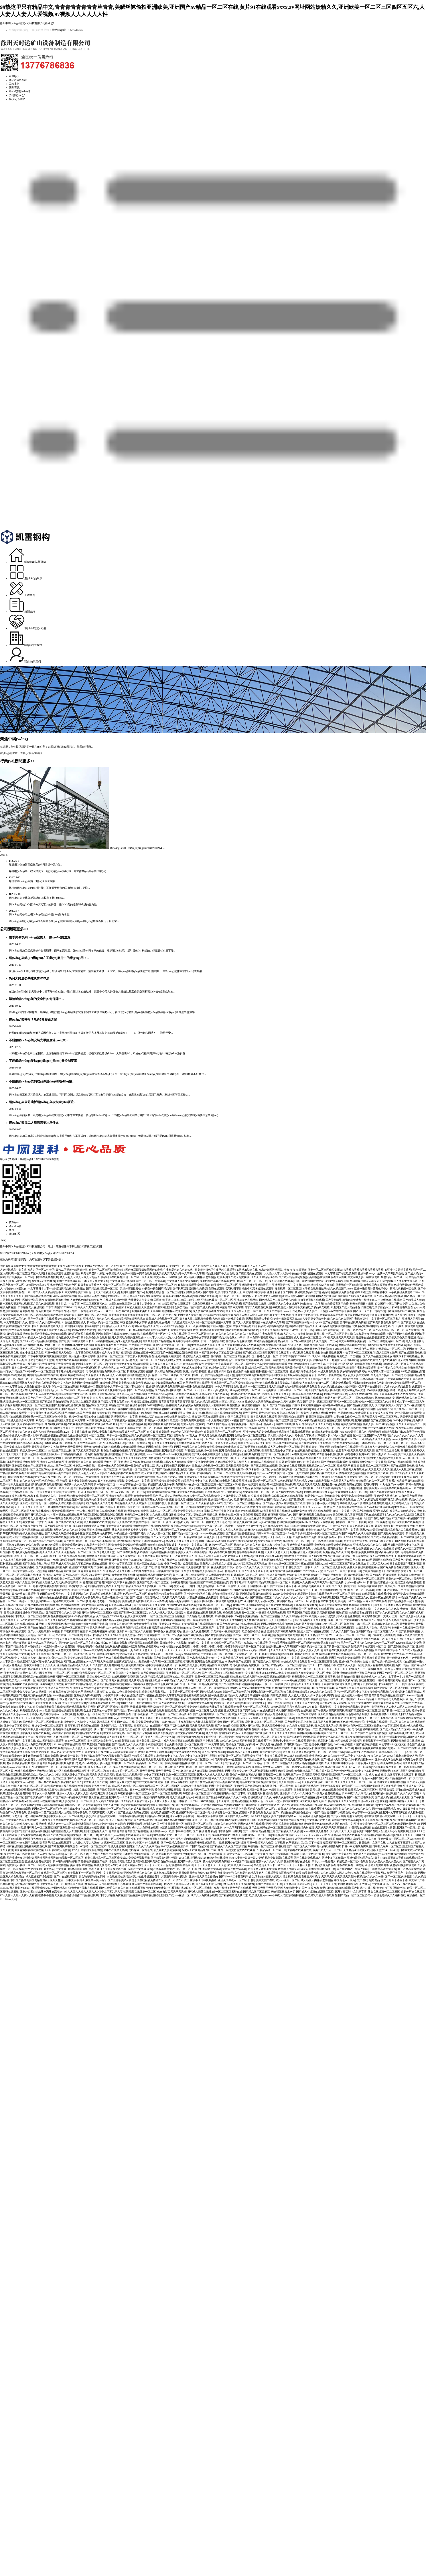 The image size is (426, 2576). Describe the element at coordinates (18, 1409) in the screenshot. I see `亚洲男人让女人爽的视频` at that location.